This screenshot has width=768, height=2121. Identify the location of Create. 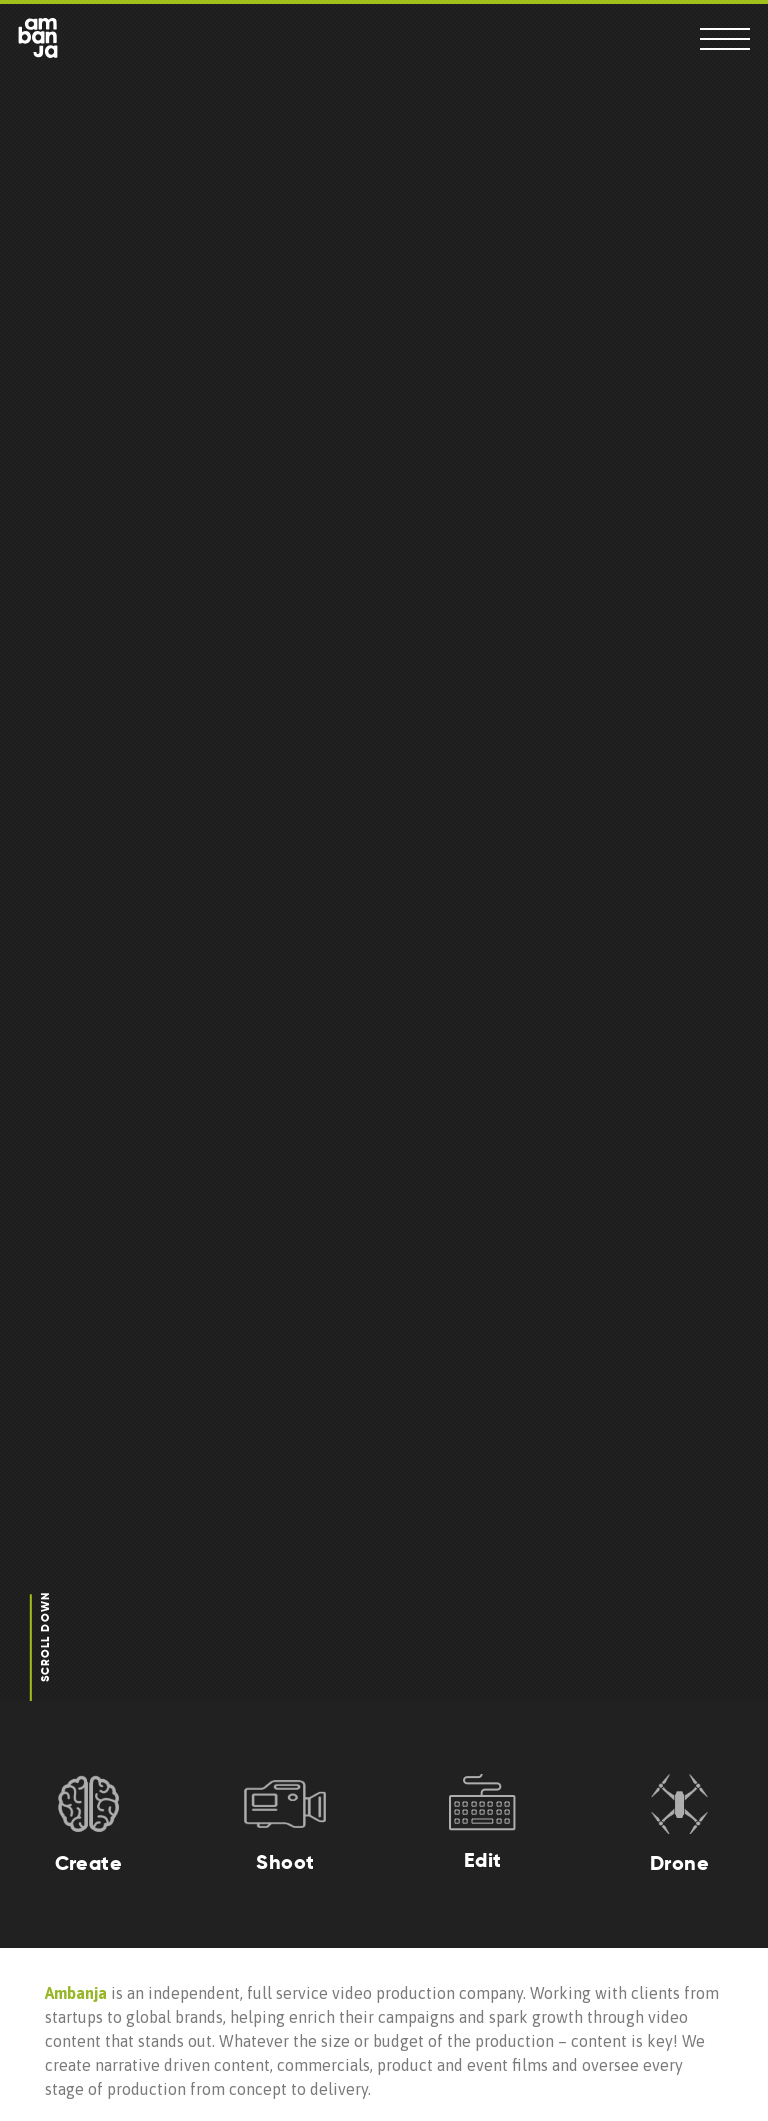
(88, 1863).